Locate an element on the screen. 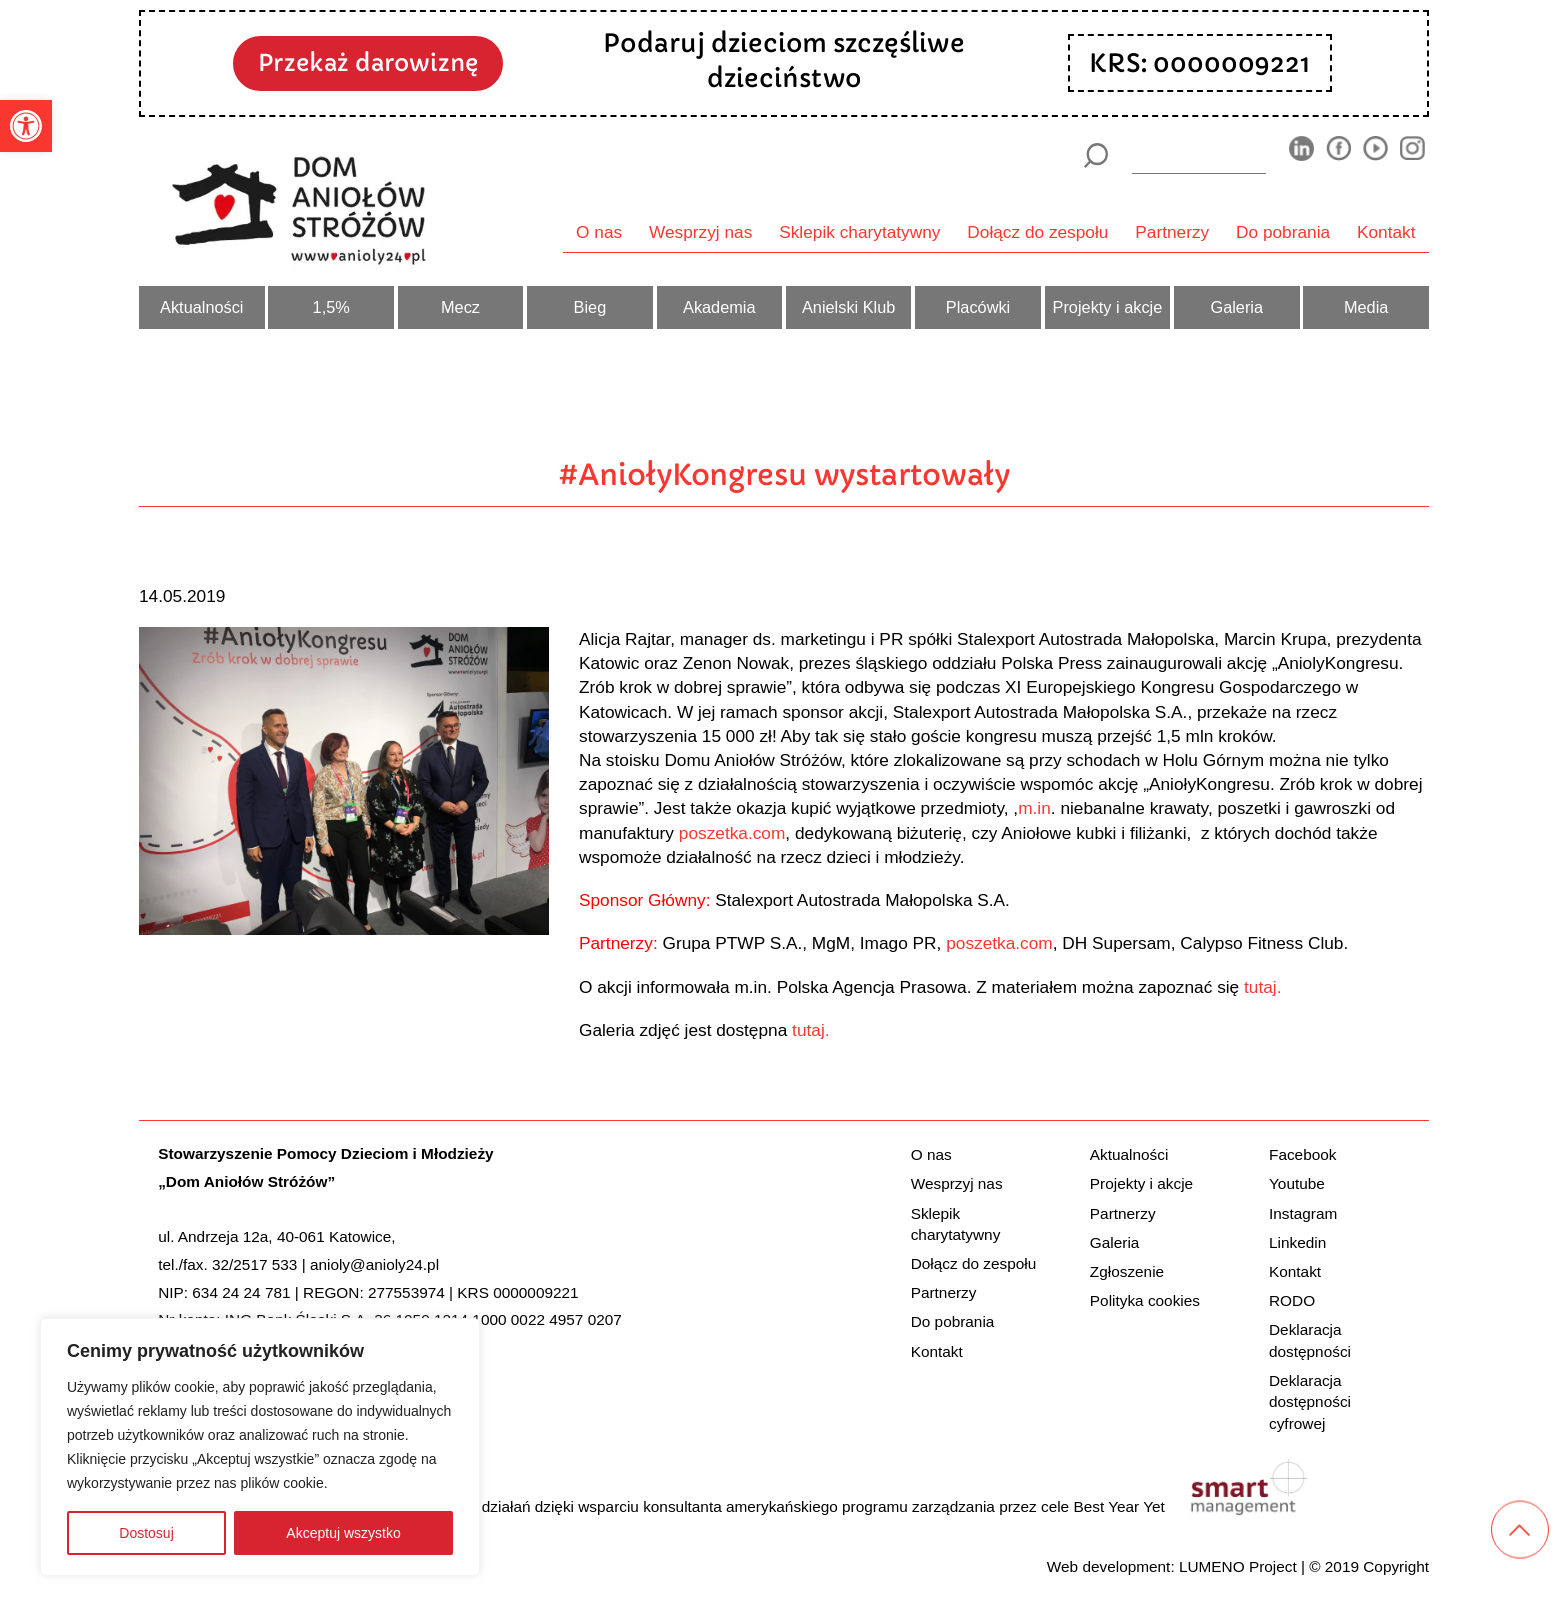 Image resolution: width=1568 pixels, height=1616 pixels. [Szukaj] is located at coordinates (1095, 155).